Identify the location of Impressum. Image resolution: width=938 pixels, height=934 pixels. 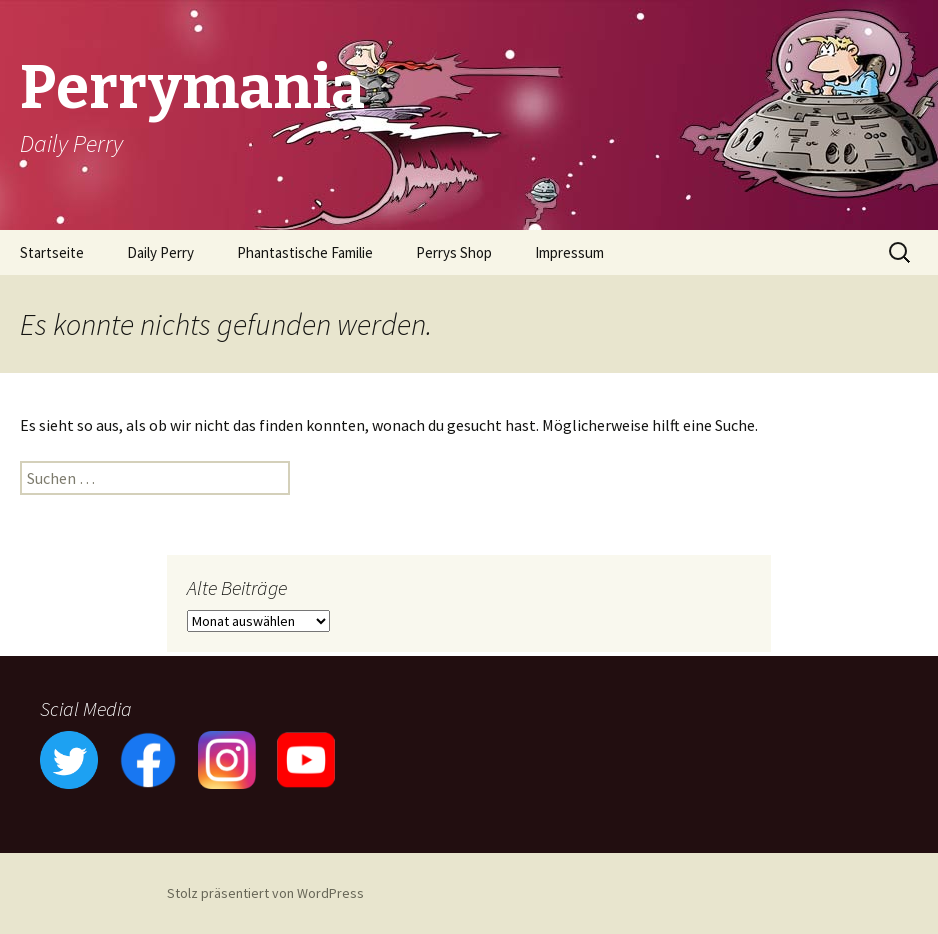
(569, 252).